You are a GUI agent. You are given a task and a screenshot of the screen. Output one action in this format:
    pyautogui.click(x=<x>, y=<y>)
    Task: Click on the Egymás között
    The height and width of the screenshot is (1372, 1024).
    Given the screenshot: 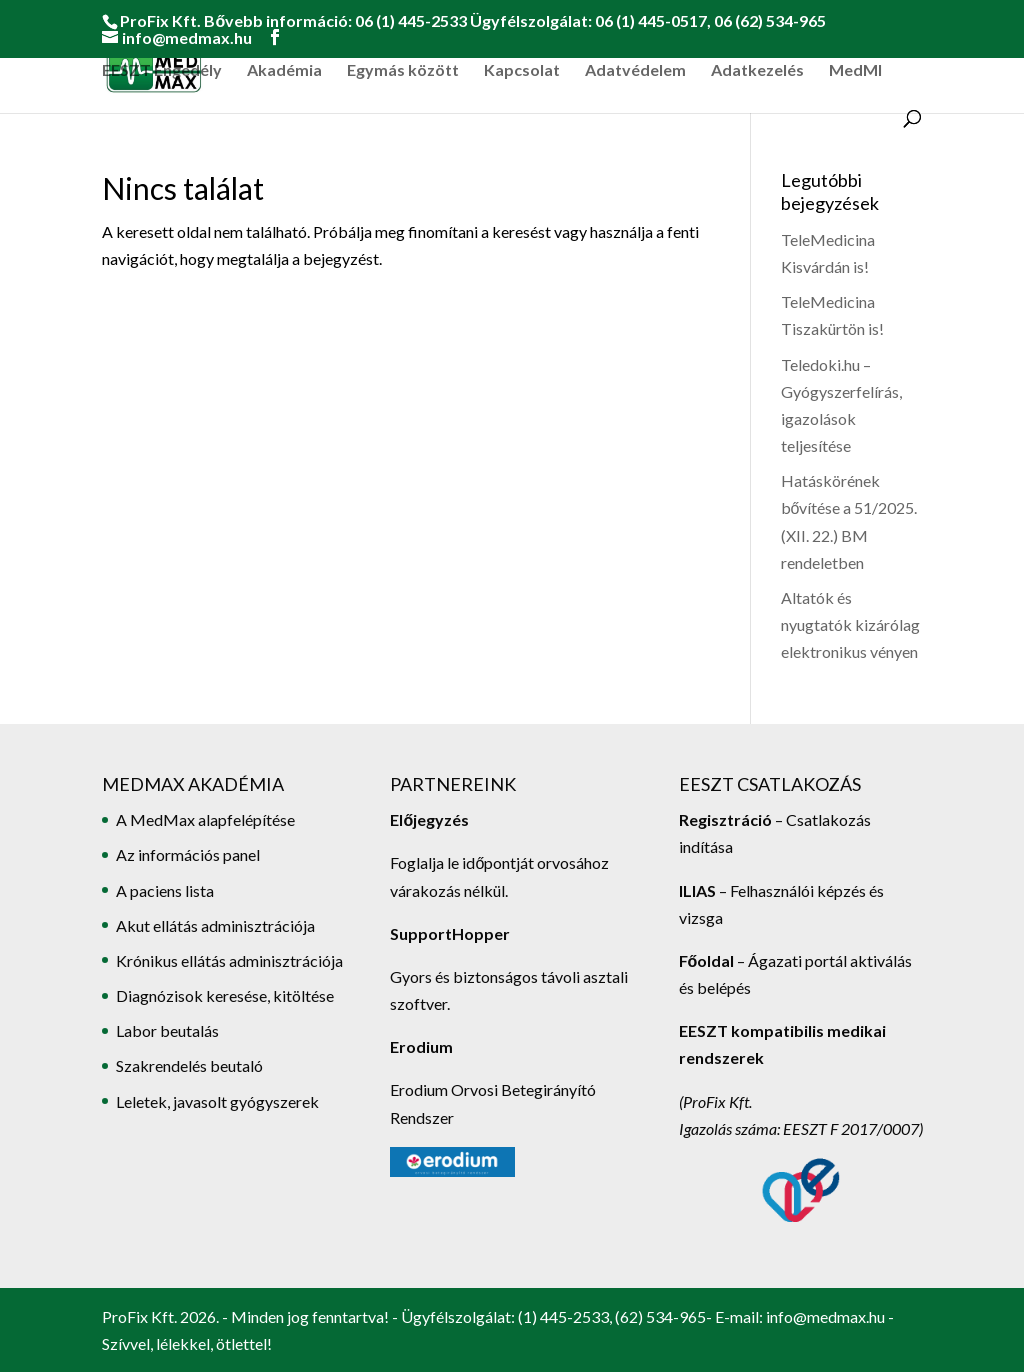 What is the action you would take?
    pyautogui.click(x=403, y=71)
    